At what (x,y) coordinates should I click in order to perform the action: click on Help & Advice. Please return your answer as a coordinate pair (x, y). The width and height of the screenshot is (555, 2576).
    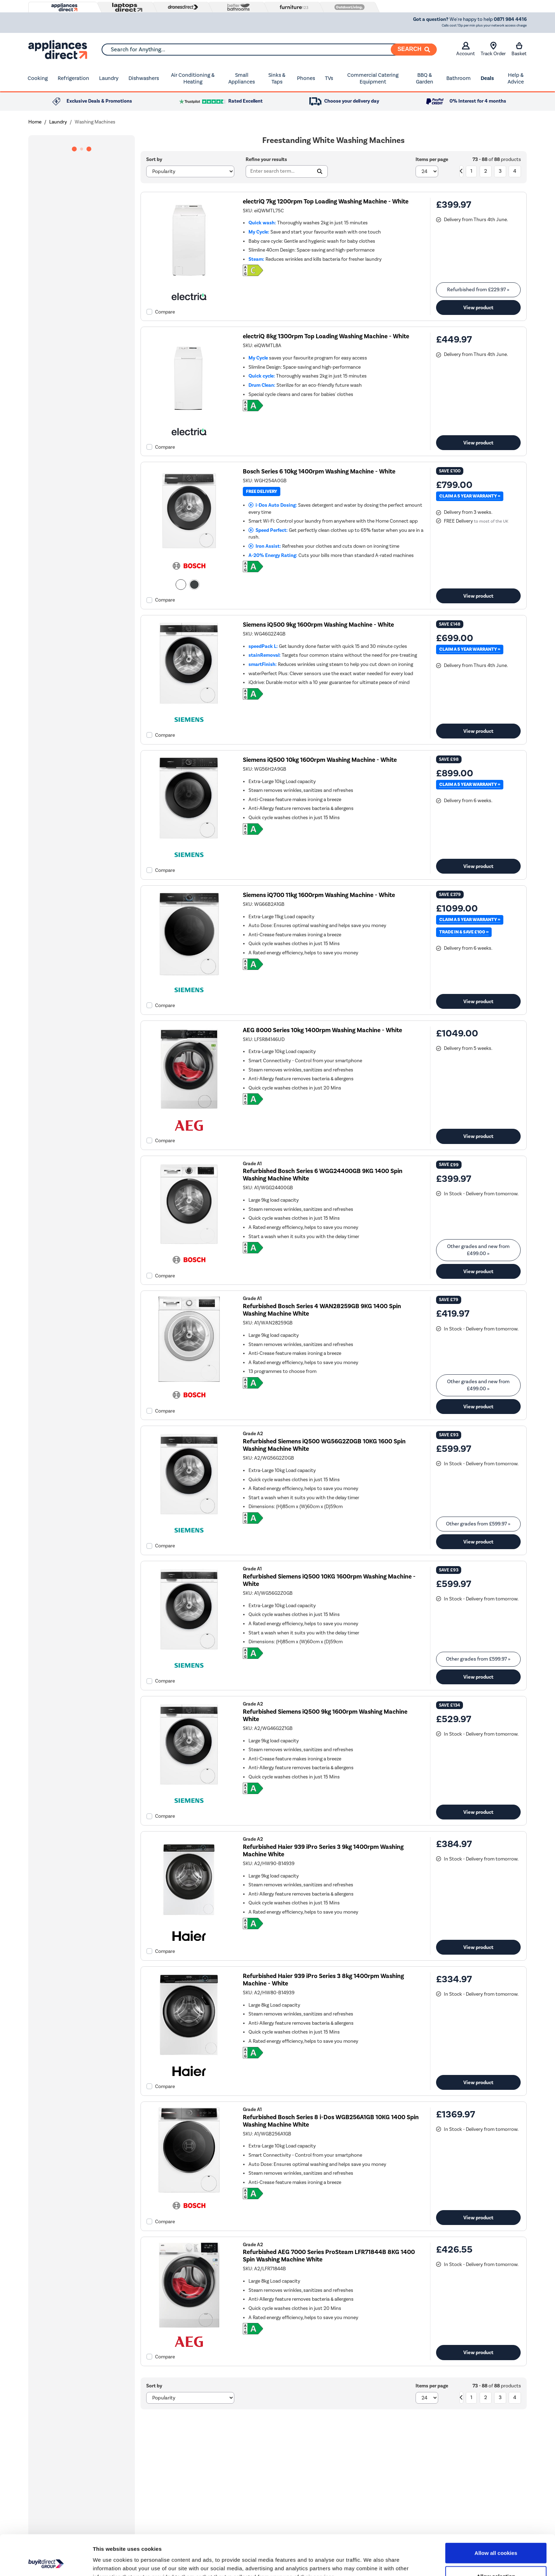
    Looking at the image, I should click on (516, 78).